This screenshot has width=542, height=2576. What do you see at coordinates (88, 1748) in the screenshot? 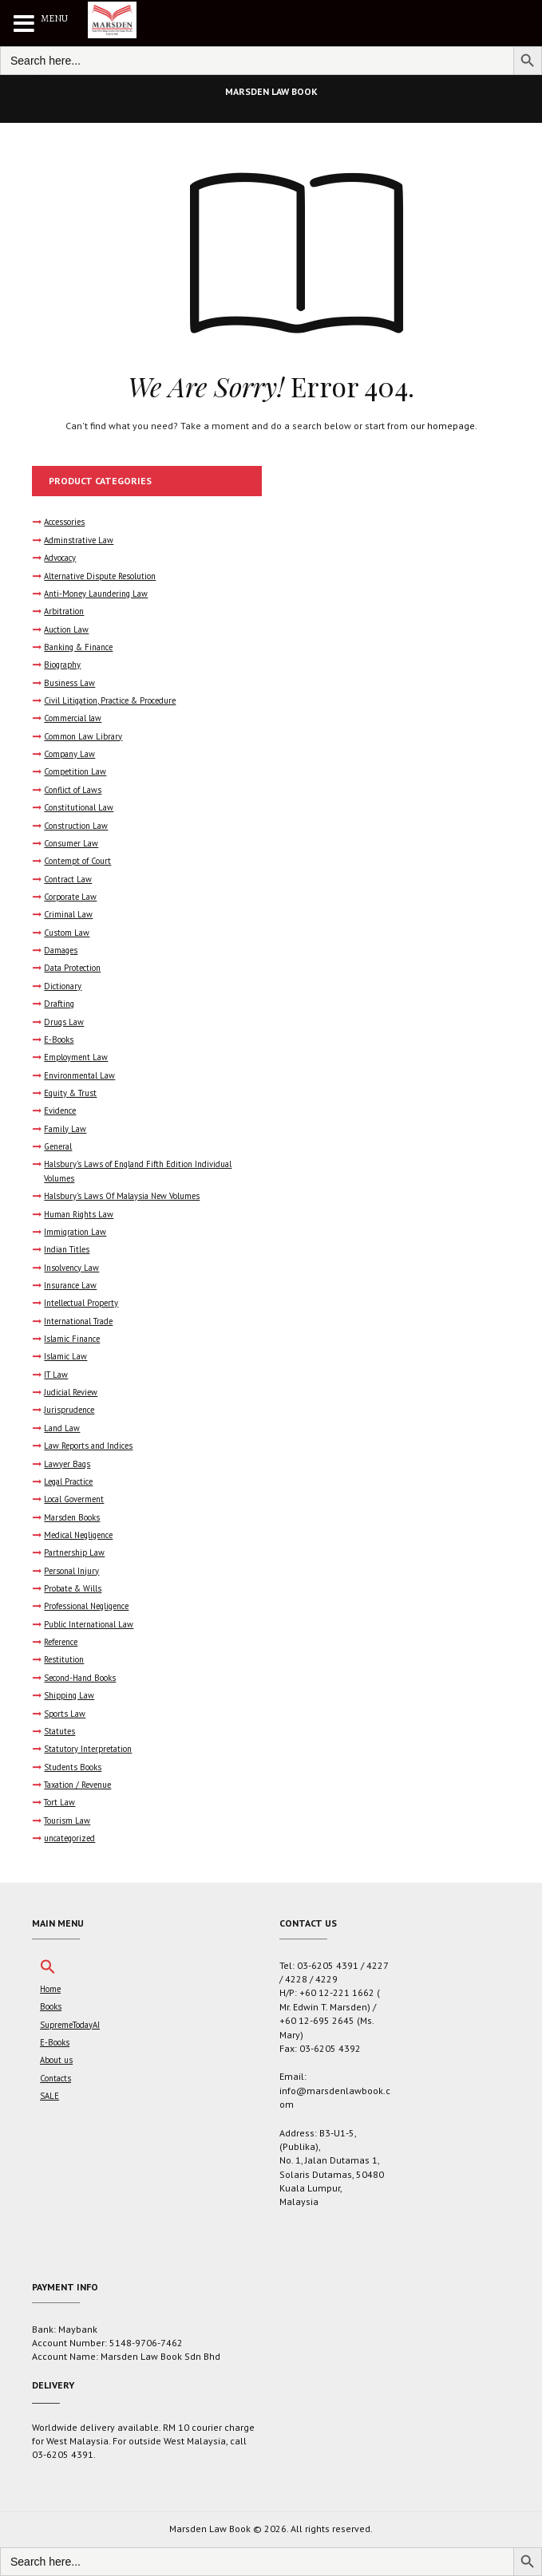
I see `Statutory Interpretation` at bounding box center [88, 1748].